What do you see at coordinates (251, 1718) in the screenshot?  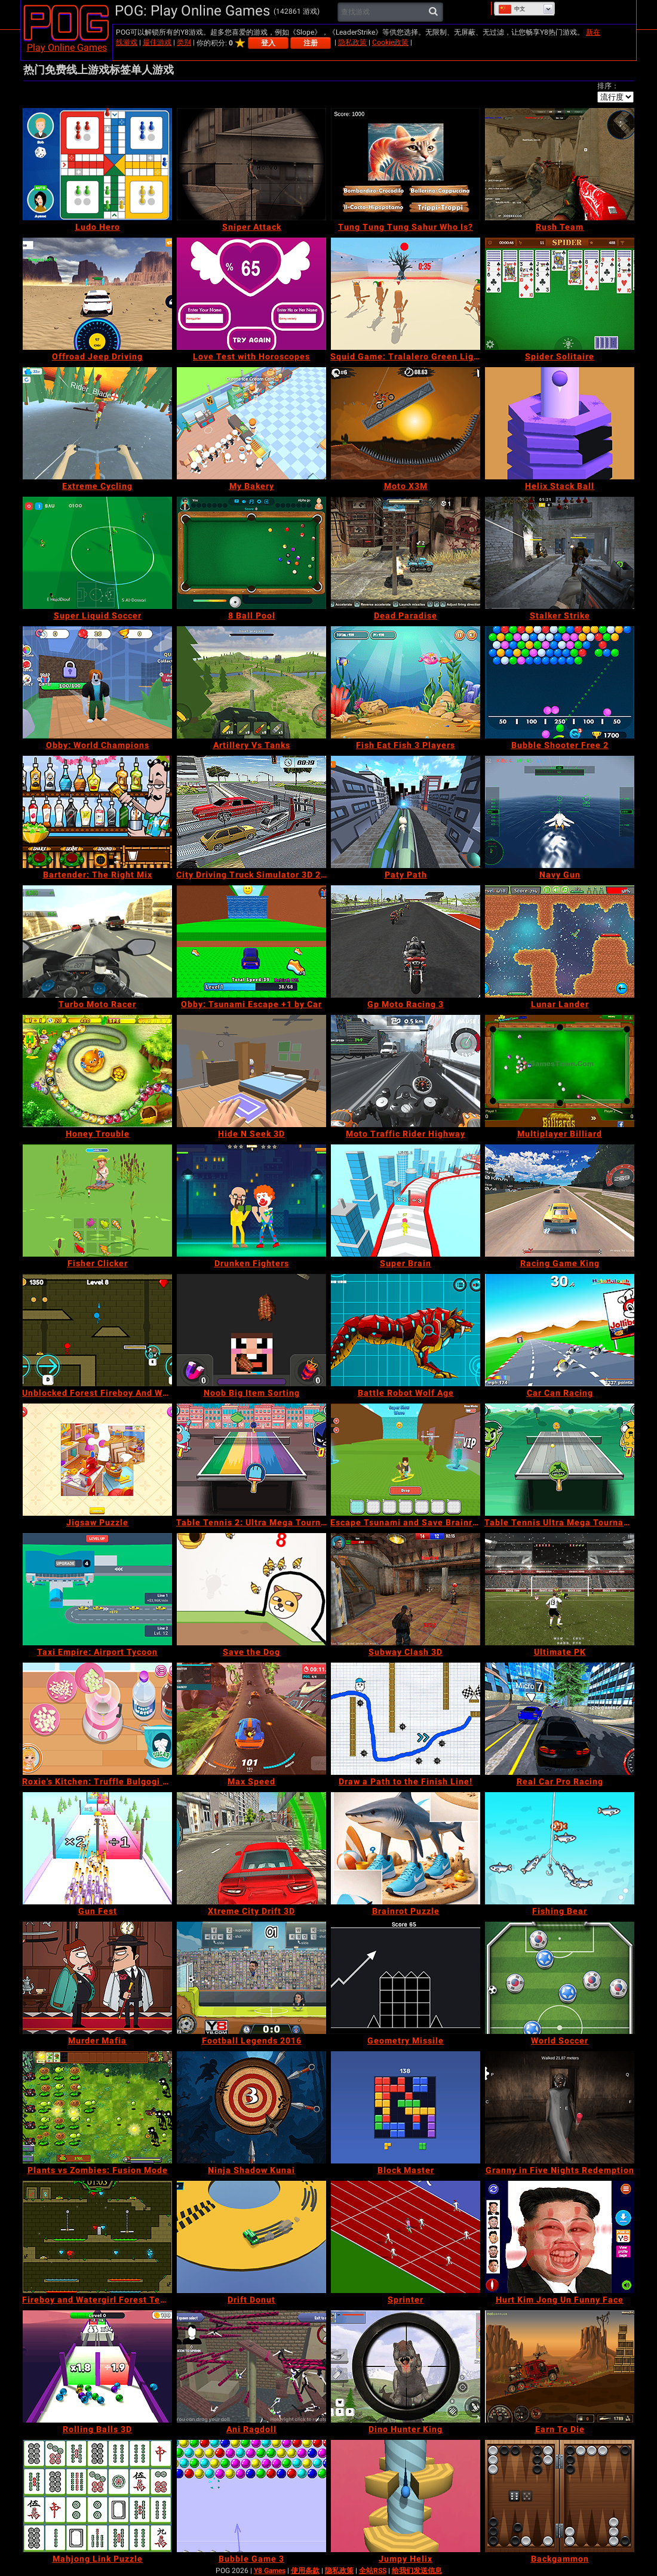 I see `[Max Speed]` at bounding box center [251, 1718].